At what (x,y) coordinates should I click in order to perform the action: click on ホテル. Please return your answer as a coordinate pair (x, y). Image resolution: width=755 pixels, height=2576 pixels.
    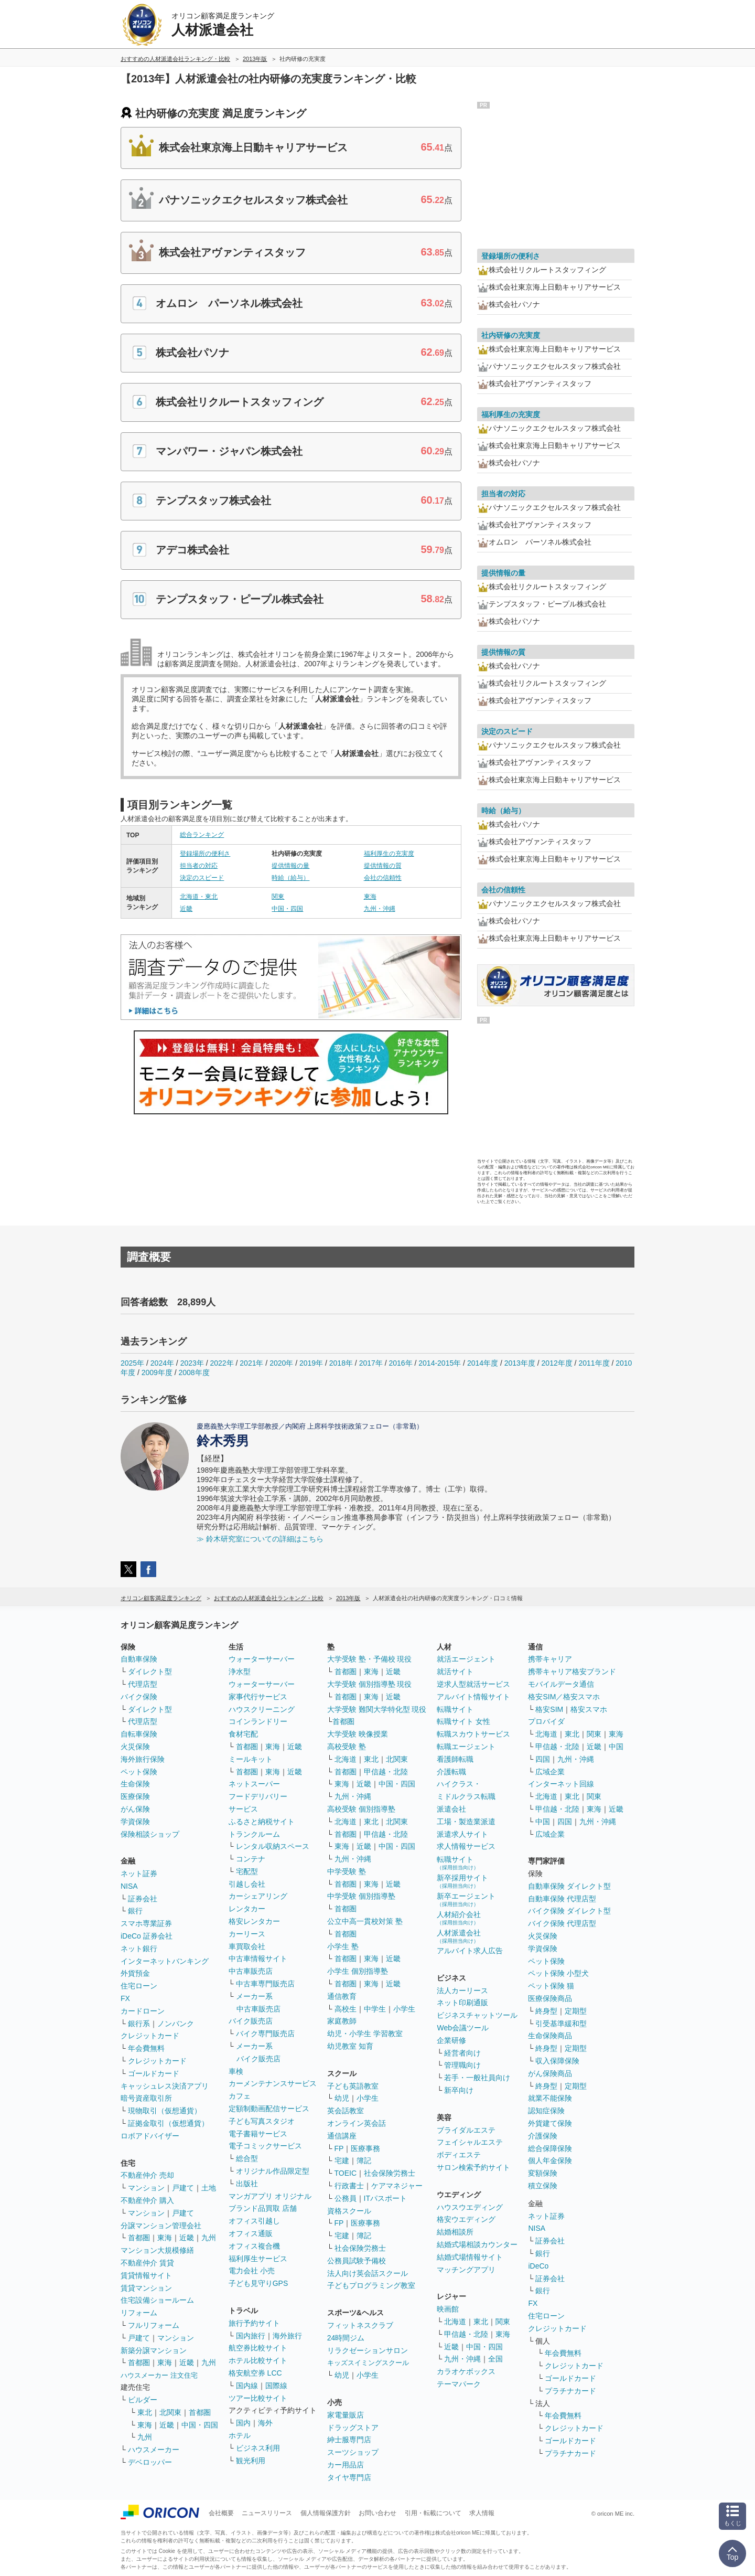
    Looking at the image, I should click on (240, 2435).